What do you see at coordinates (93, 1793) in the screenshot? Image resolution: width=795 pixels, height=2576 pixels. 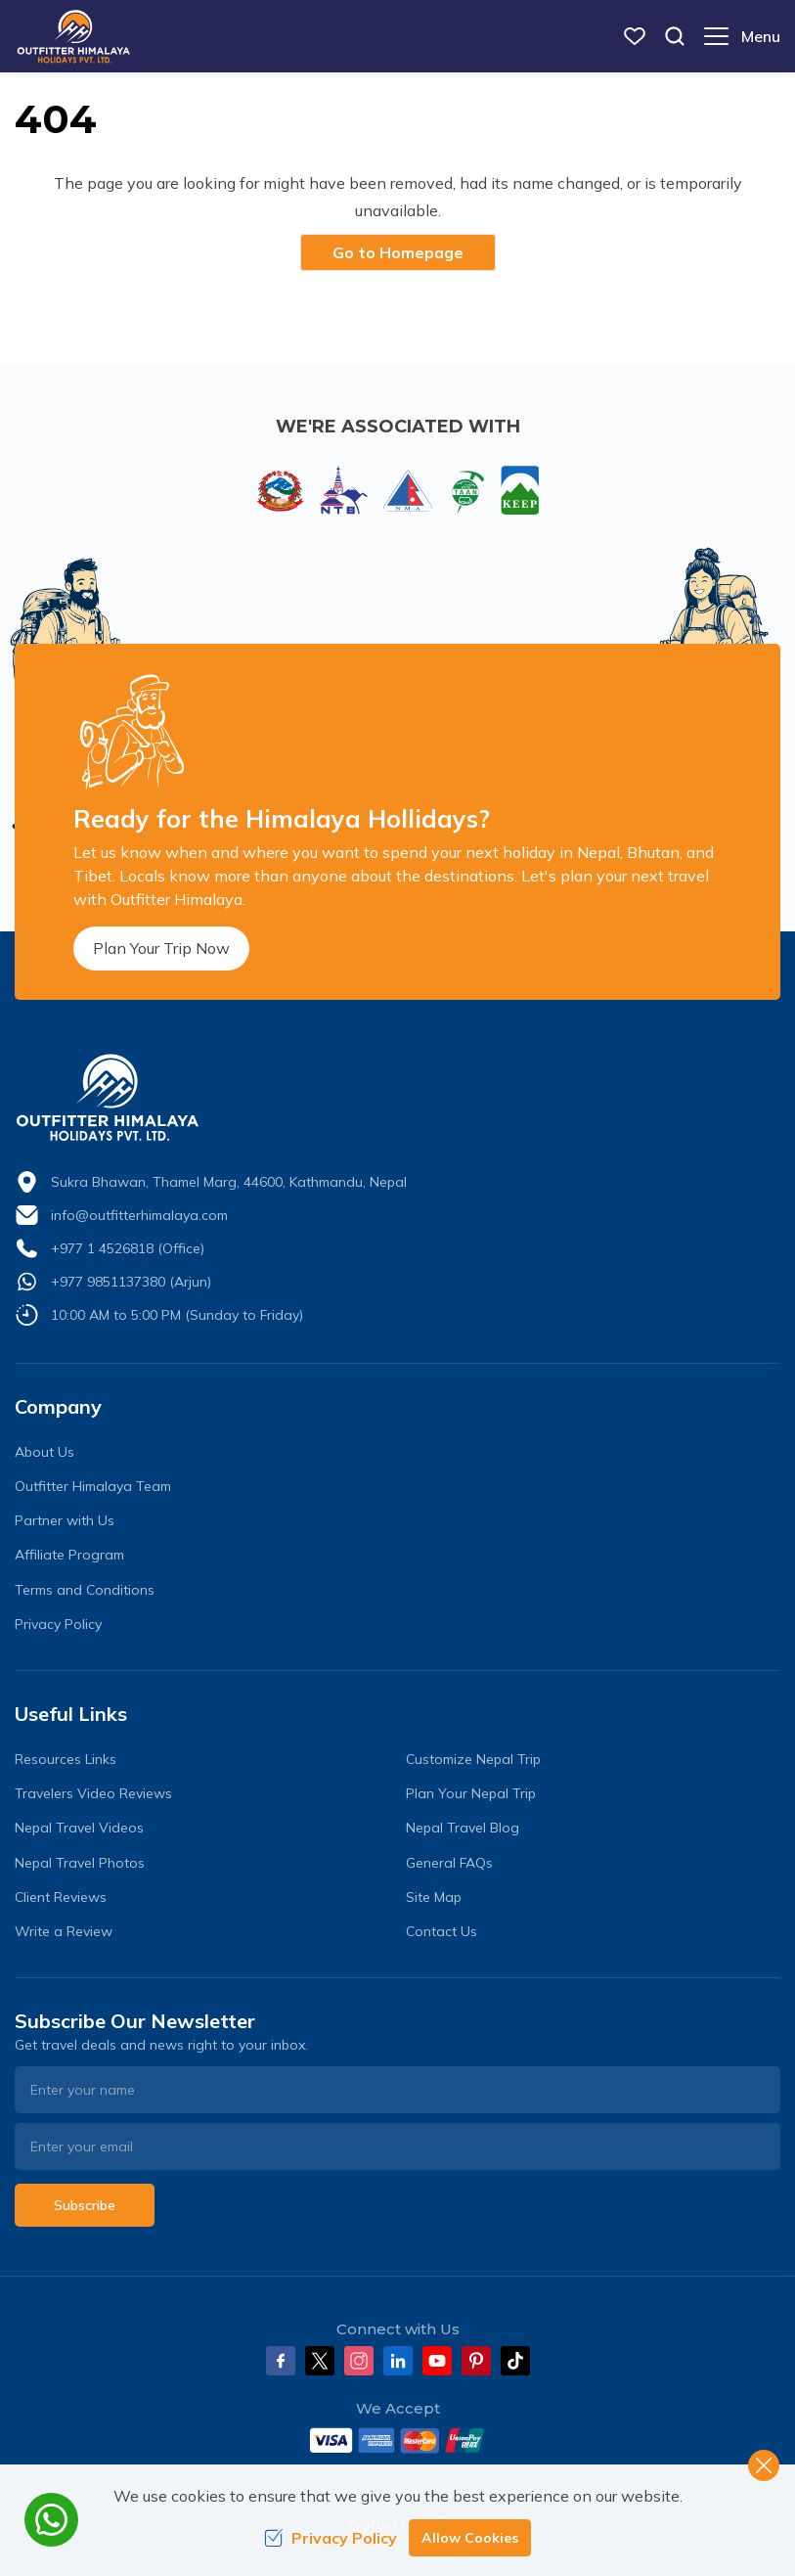 I see `Travelers Video Reviews` at bounding box center [93, 1793].